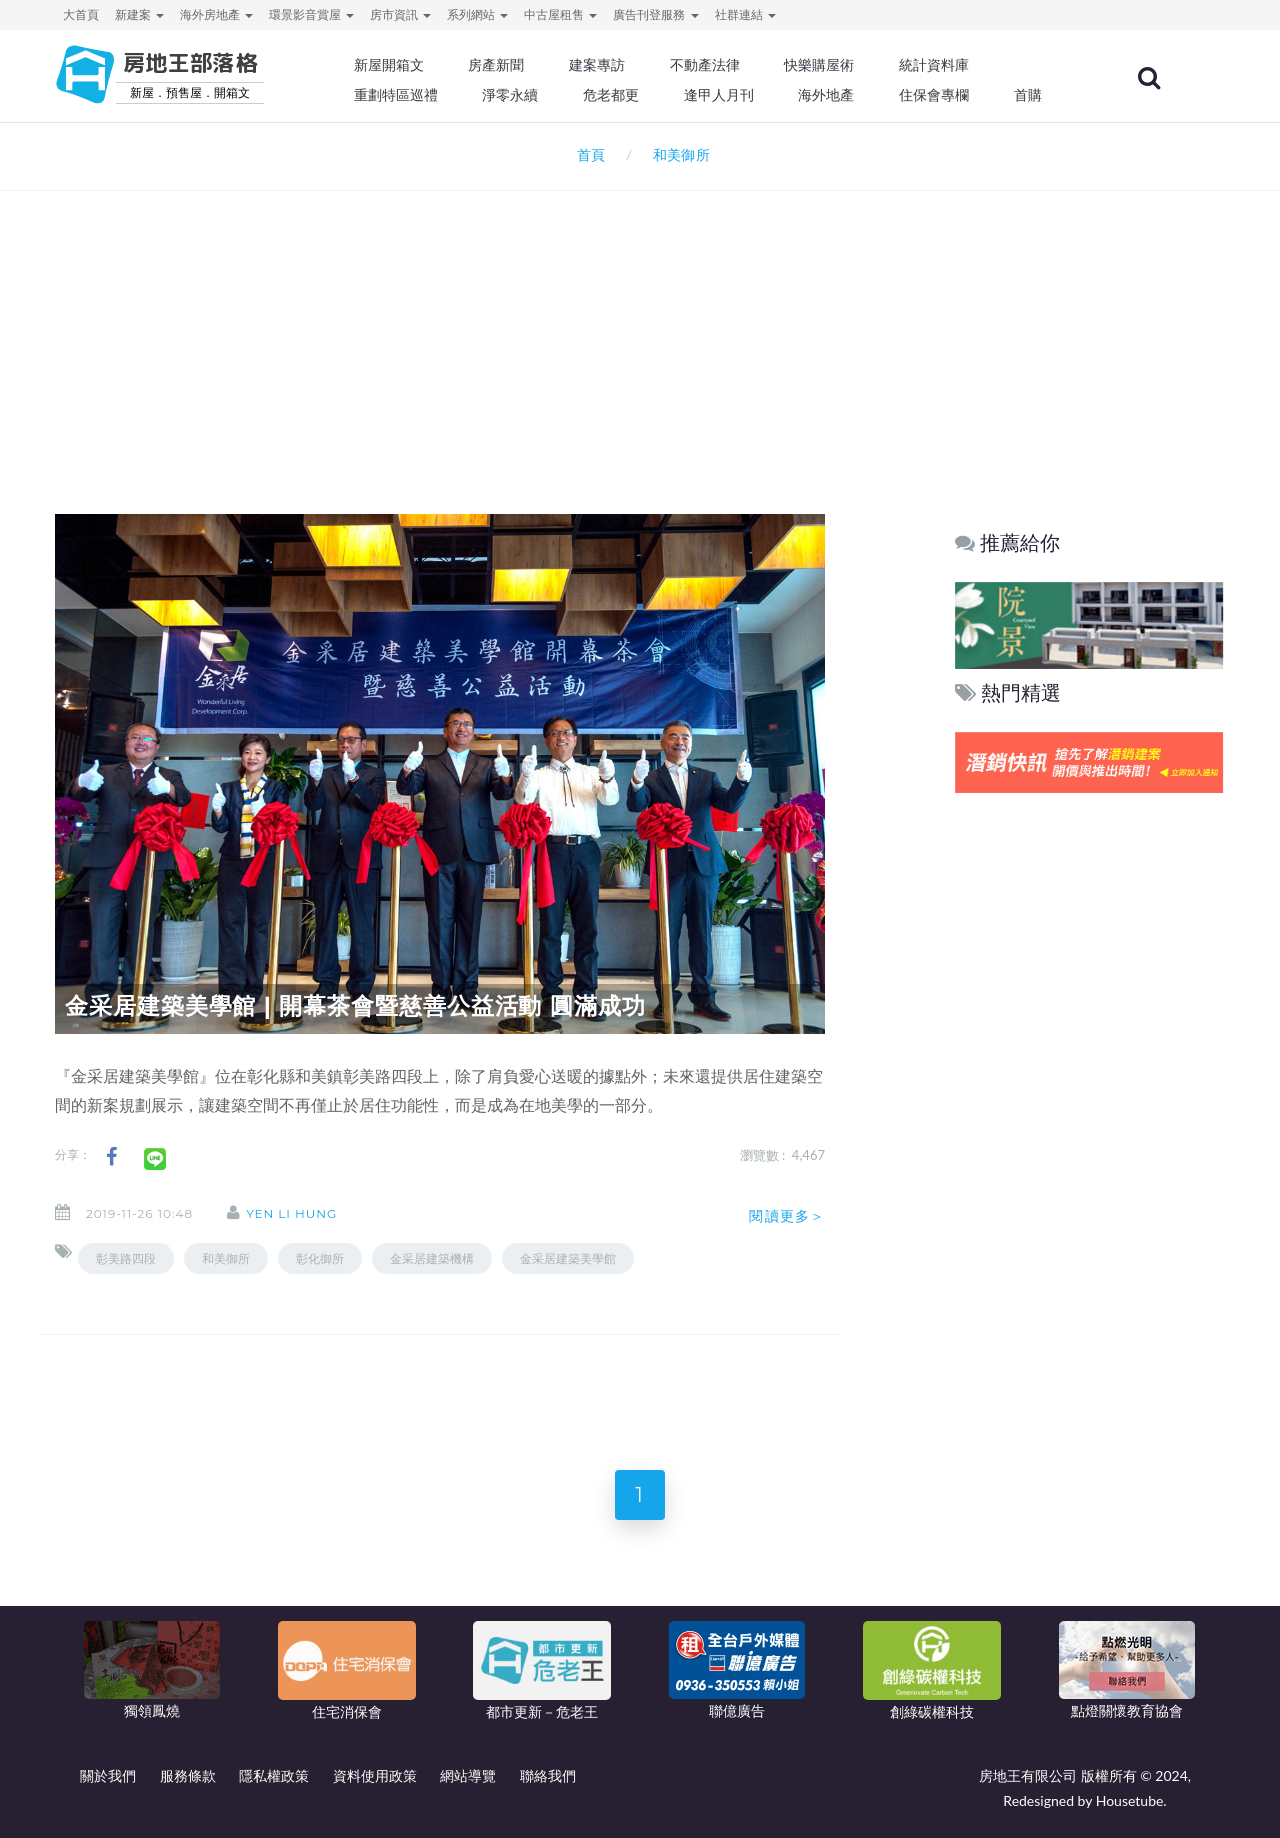  I want to click on 重劃特區巡禮, so click(396, 95).